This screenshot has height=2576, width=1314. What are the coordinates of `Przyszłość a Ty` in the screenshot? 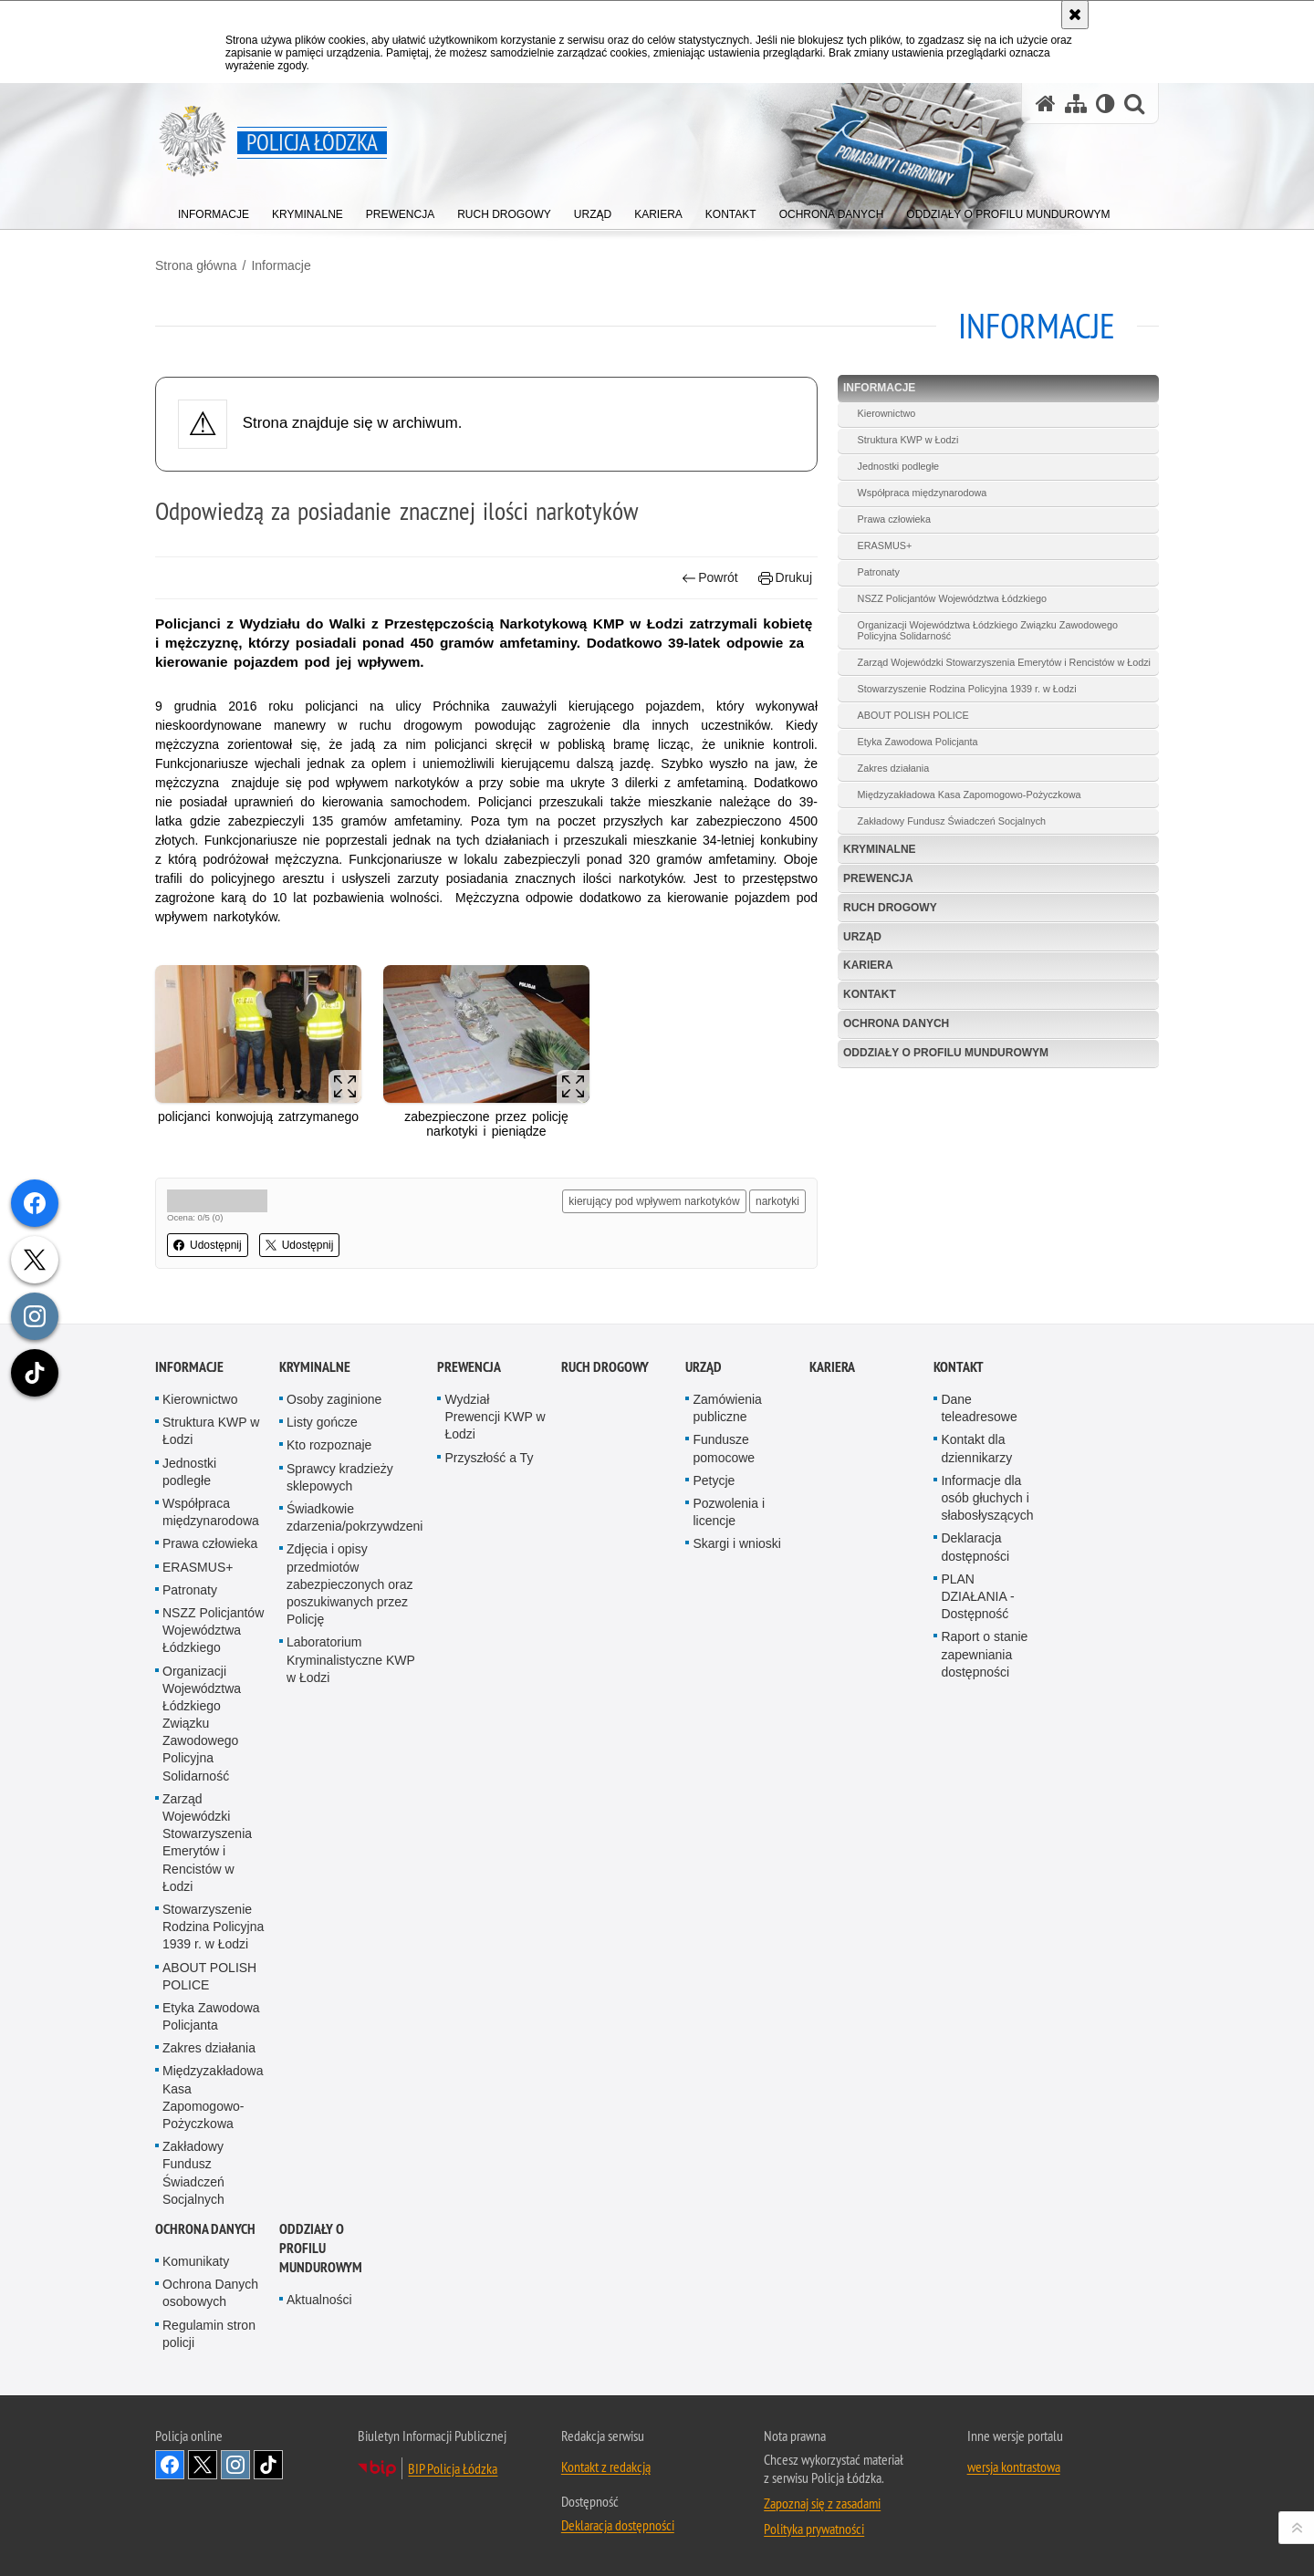 It's located at (488, 1457).